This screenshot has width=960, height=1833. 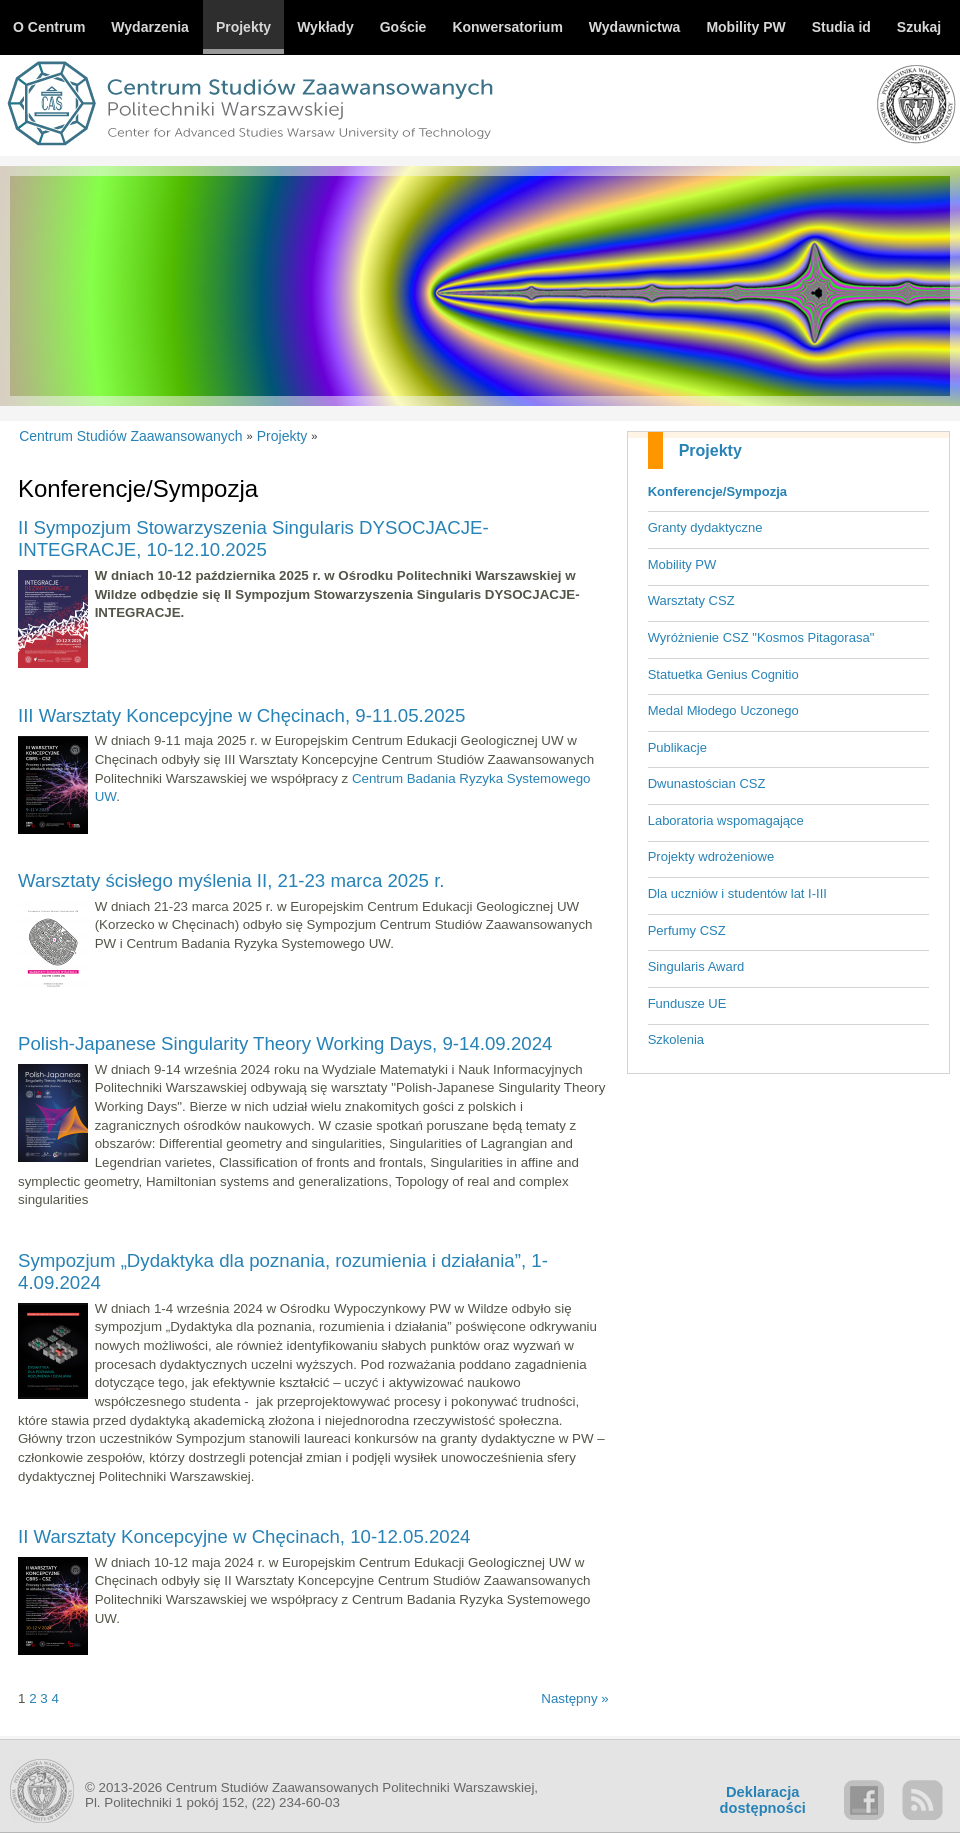 I want to click on Publikacje, so click(x=677, y=747).